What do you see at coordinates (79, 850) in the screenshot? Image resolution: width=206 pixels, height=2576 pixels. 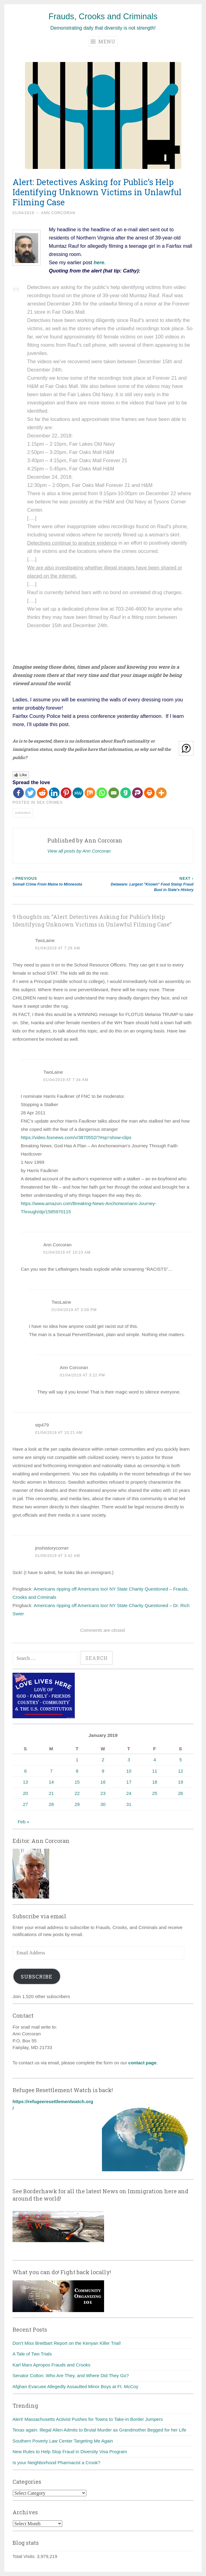 I see `View all posts by Ann Corcoran` at bounding box center [79, 850].